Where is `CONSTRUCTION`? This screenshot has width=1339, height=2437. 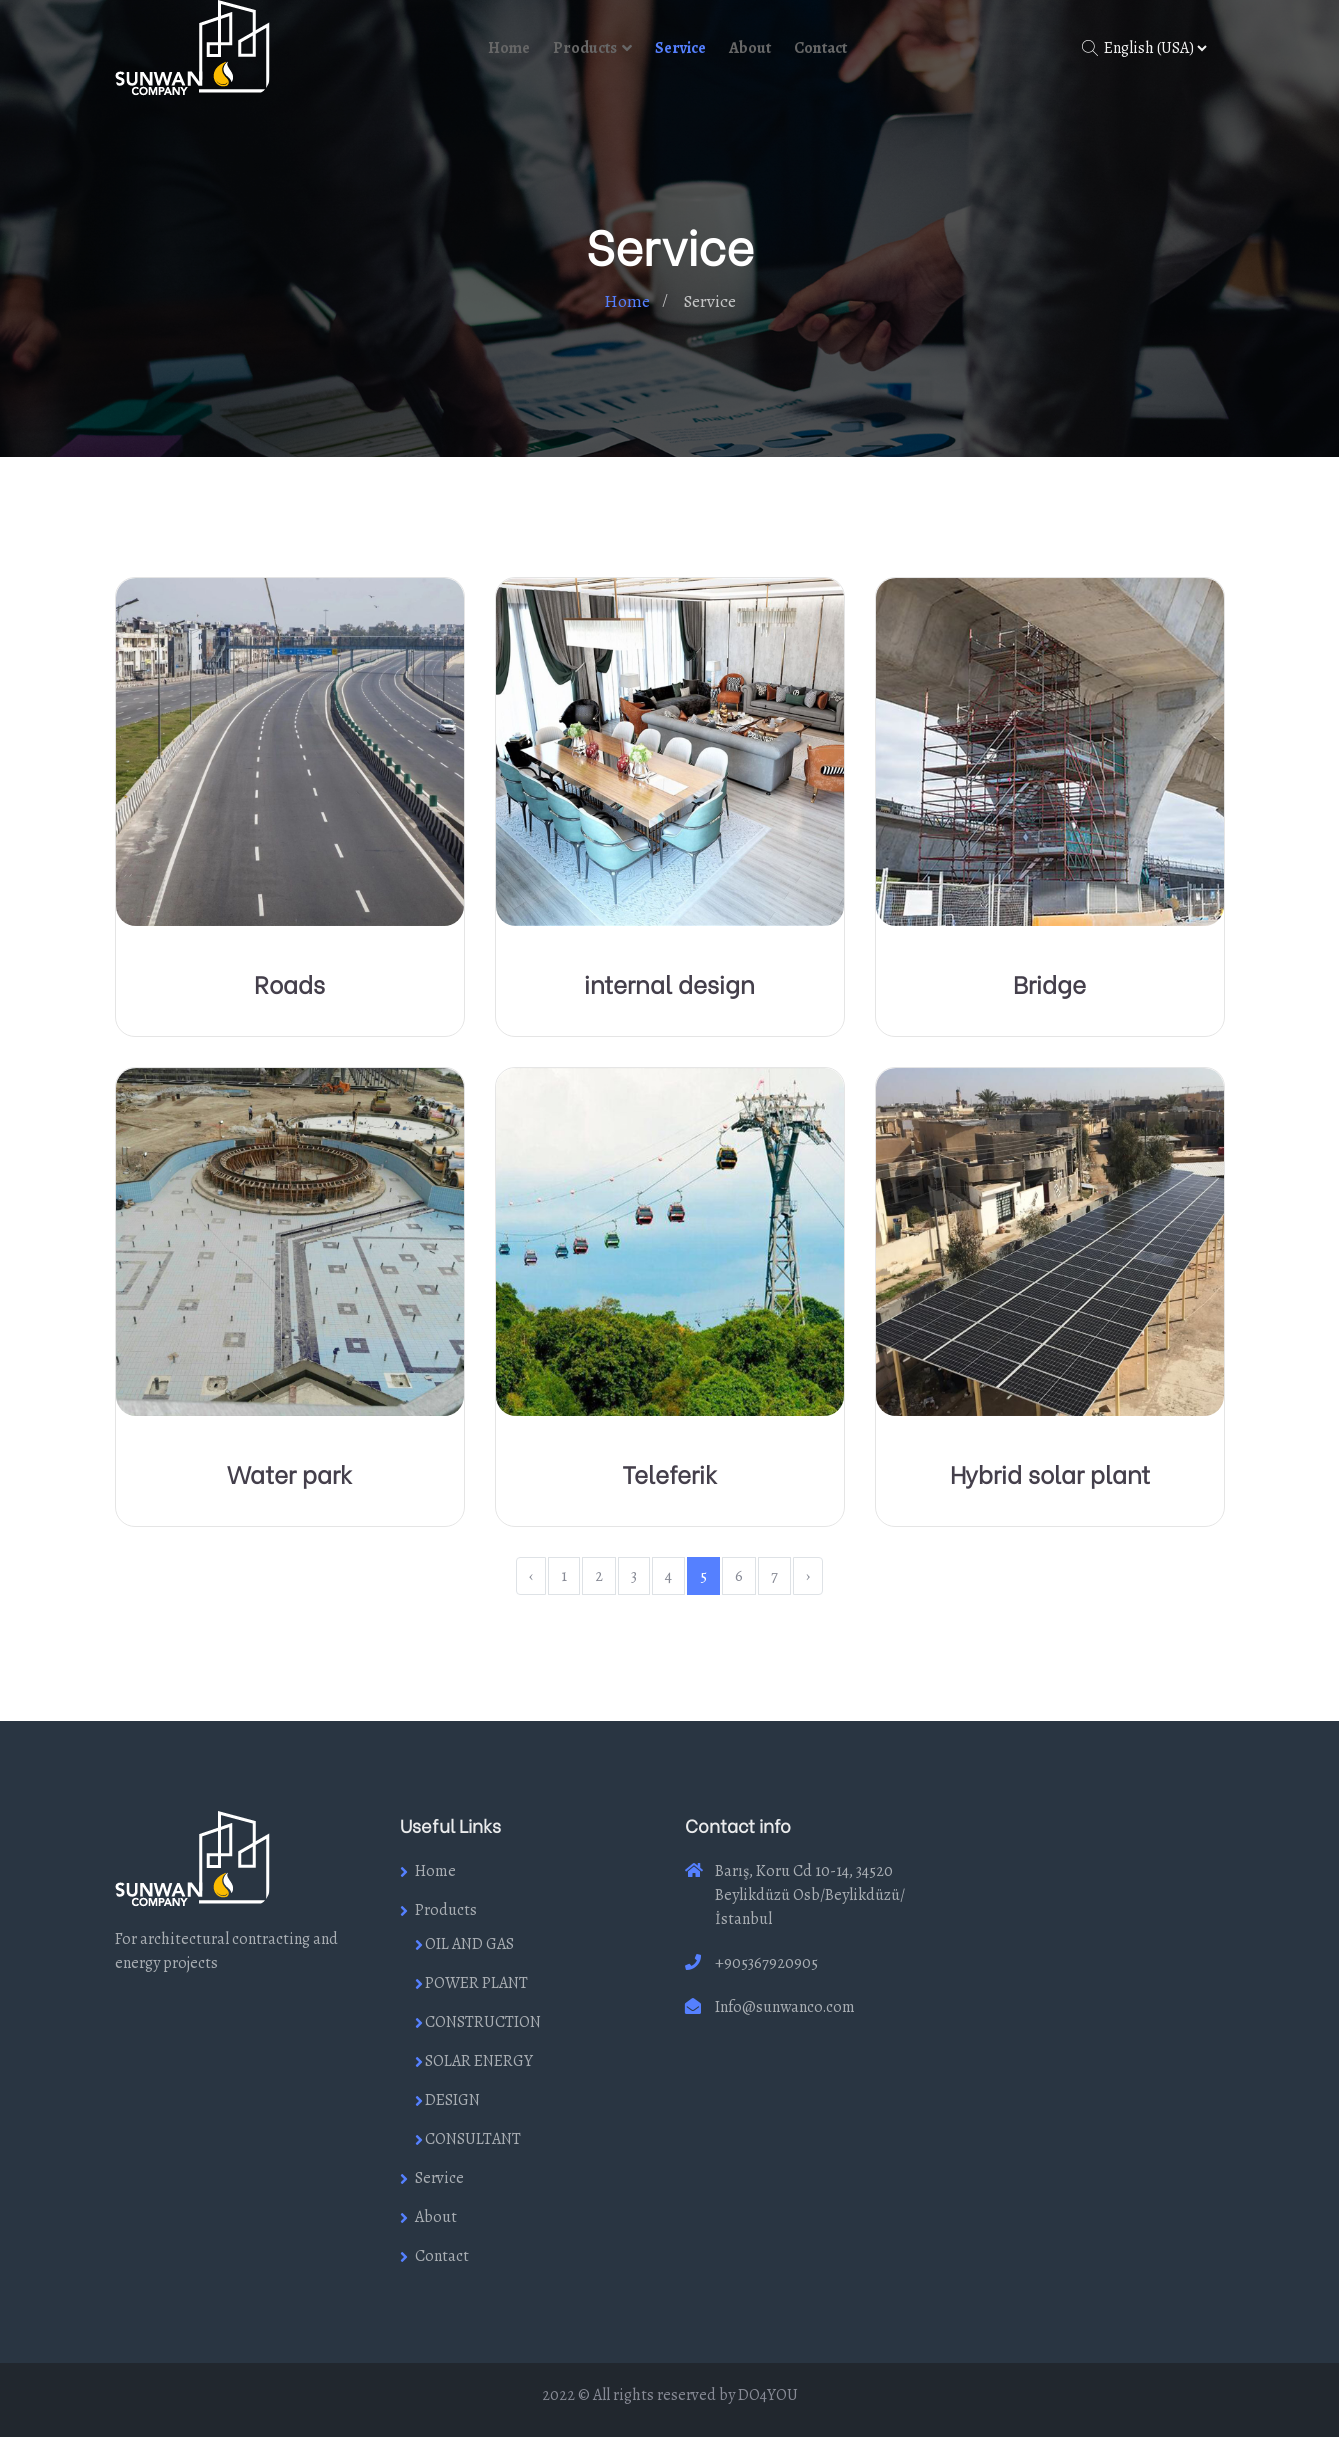
CONSTRUCTION is located at coordinates (483, 2022).